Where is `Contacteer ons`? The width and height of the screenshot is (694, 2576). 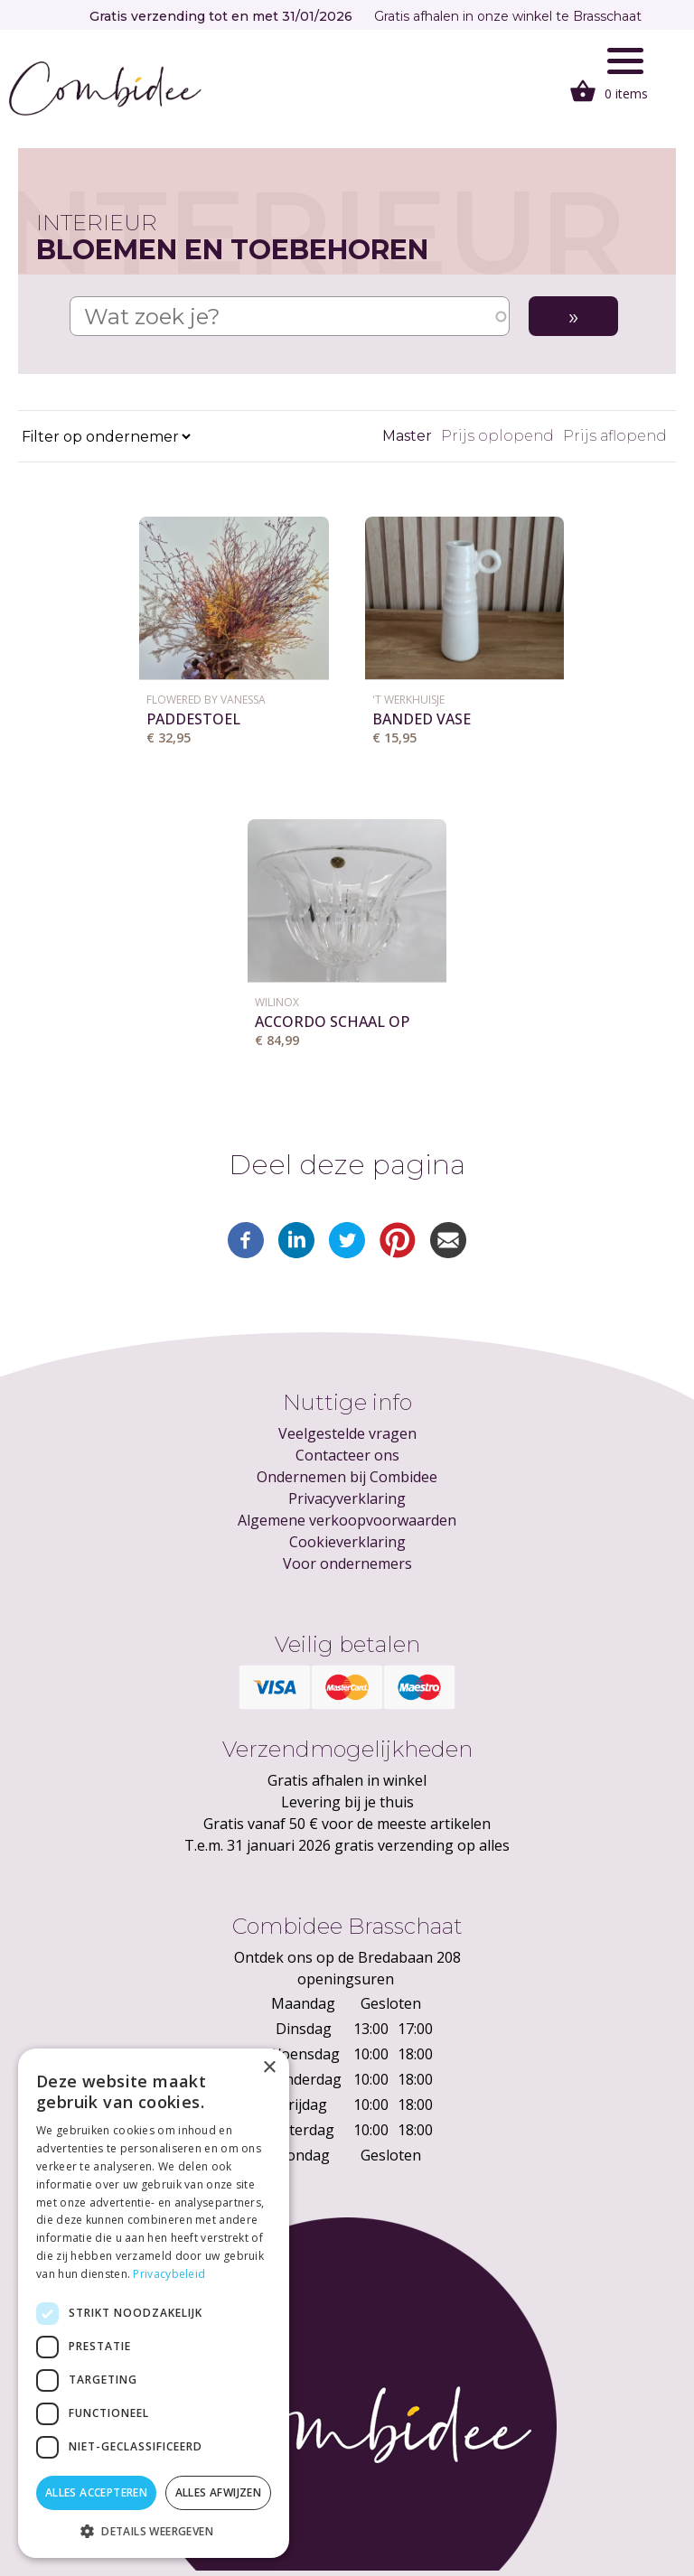 Contacteer ons is located at coordinates (347, 1455).